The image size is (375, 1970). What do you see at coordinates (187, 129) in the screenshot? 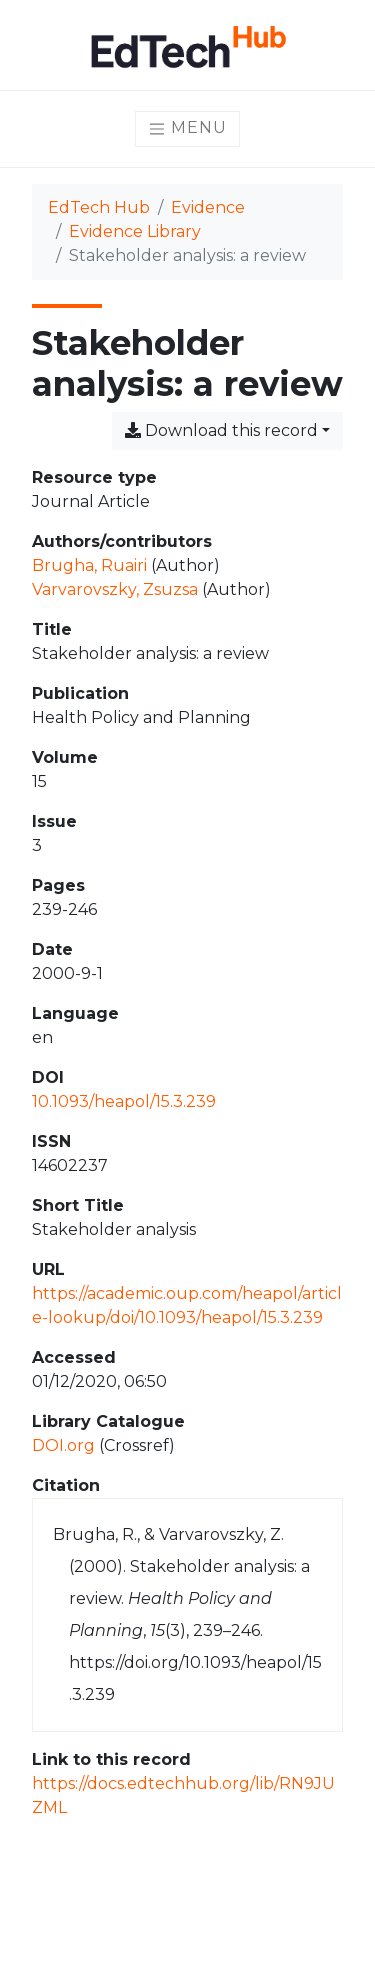
I see `[Toggle navigation]` at bounding box center [187, 129].